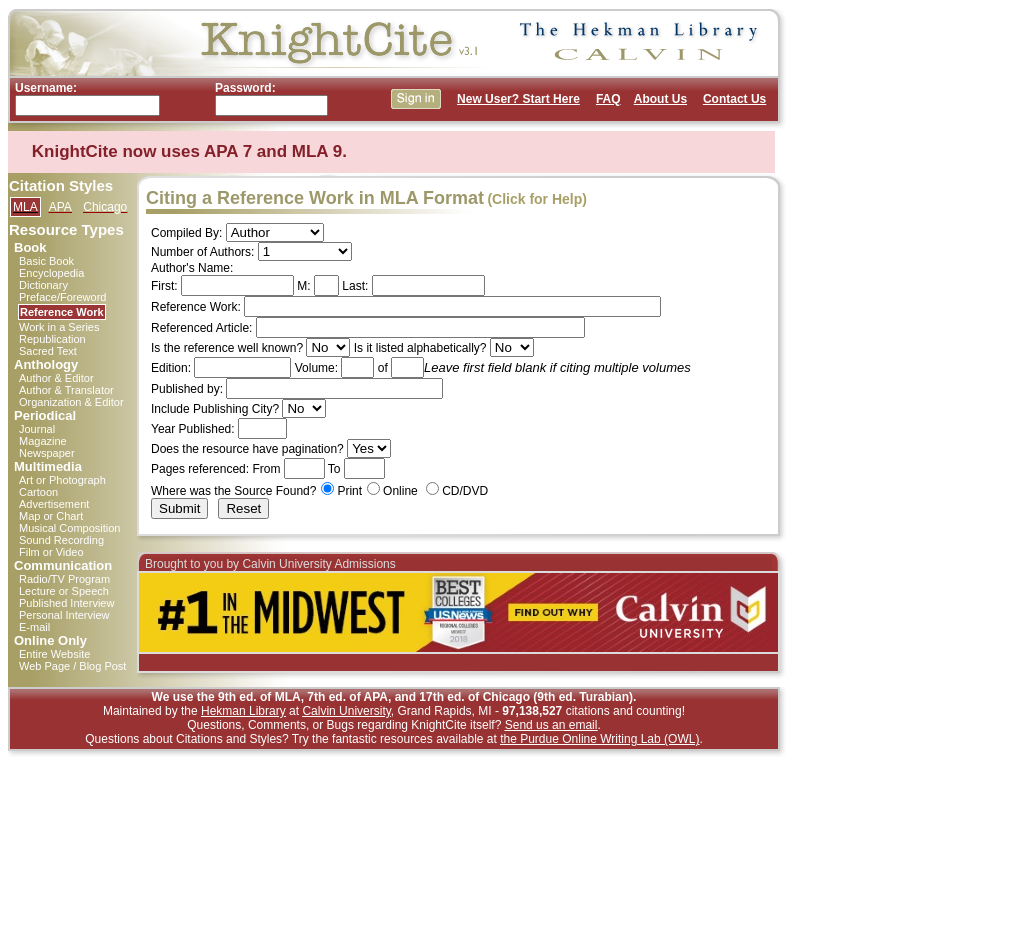 The width and height of the screenshot is (1024, 948). Describe the element at coordinates (465, 491) in the screenshot. I see `CD/DVD` at that location.